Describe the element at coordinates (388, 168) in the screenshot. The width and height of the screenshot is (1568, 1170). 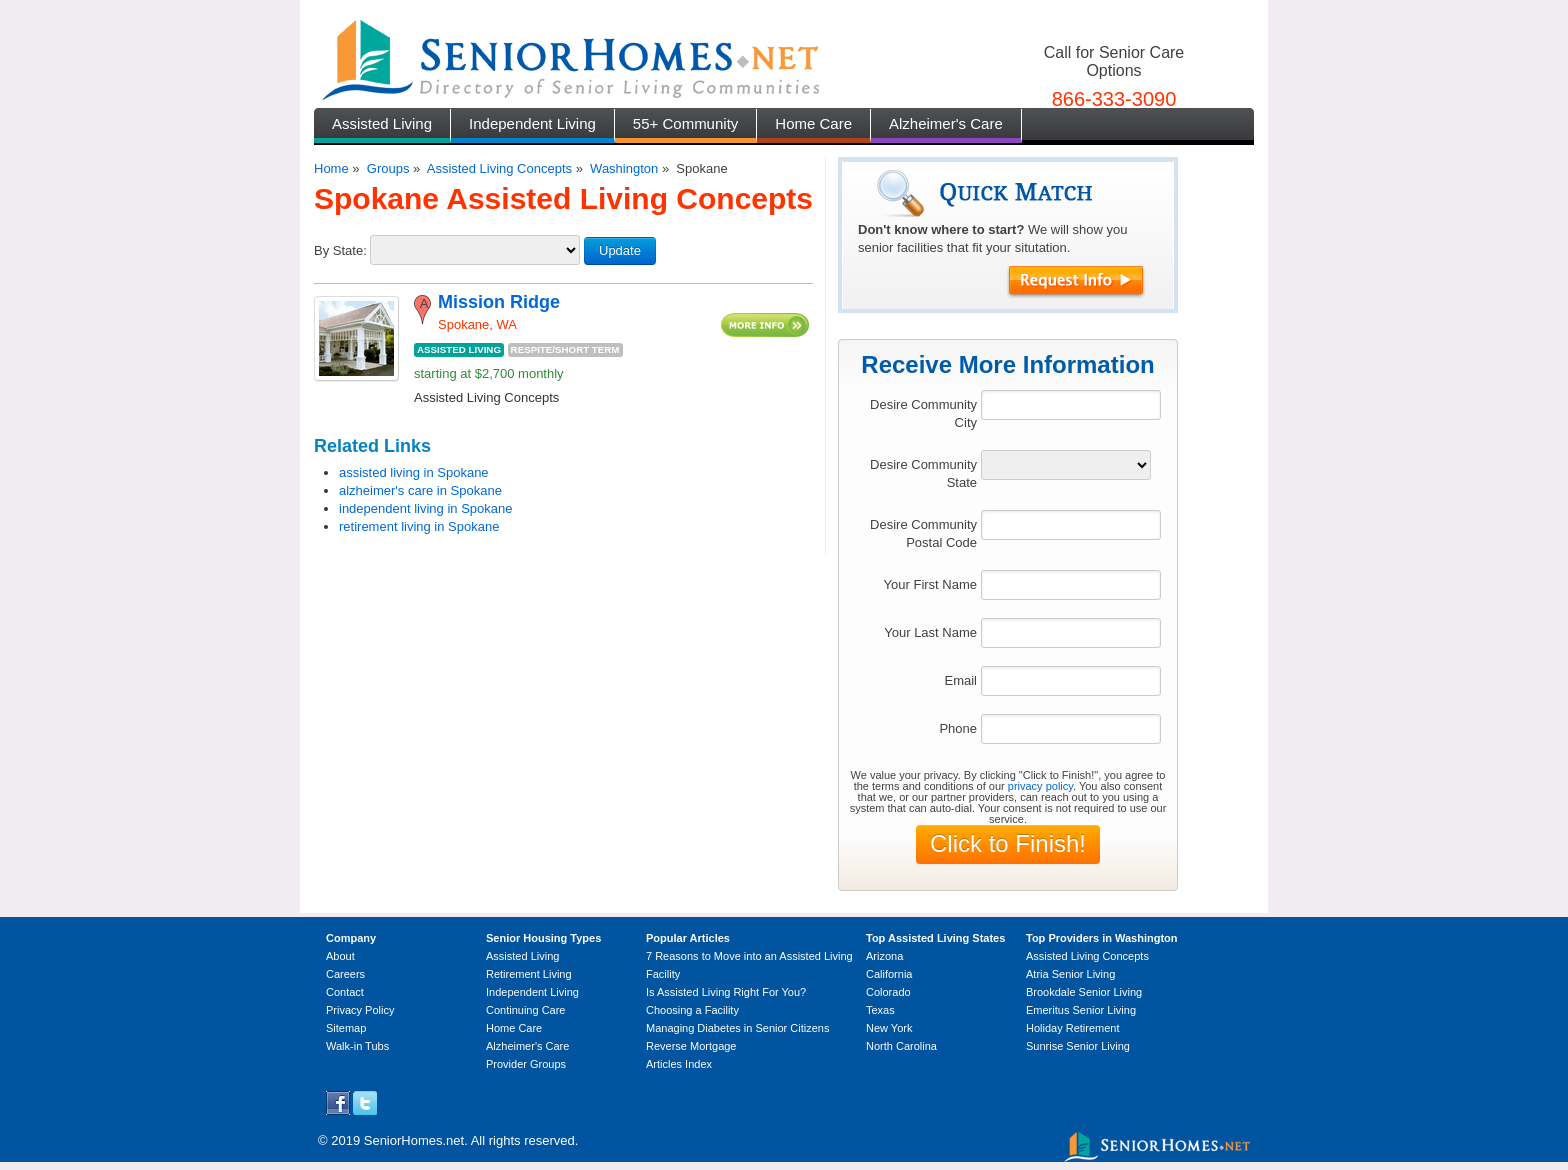
I see `Groups` at that location.